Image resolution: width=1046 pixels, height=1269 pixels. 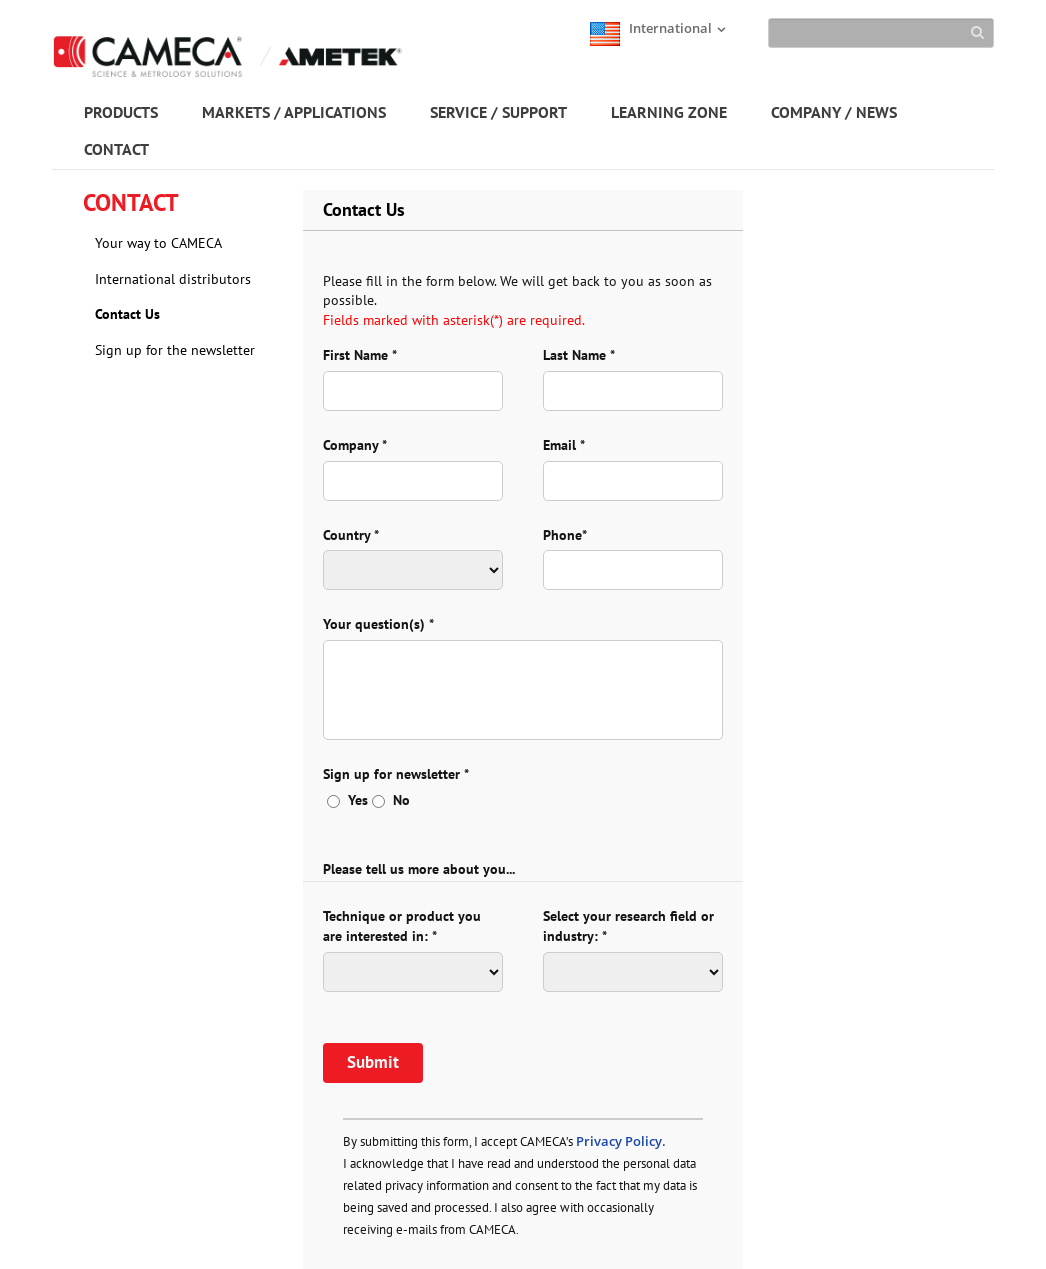 I want to click on PRODUCTS, so click(x=121, y=112).